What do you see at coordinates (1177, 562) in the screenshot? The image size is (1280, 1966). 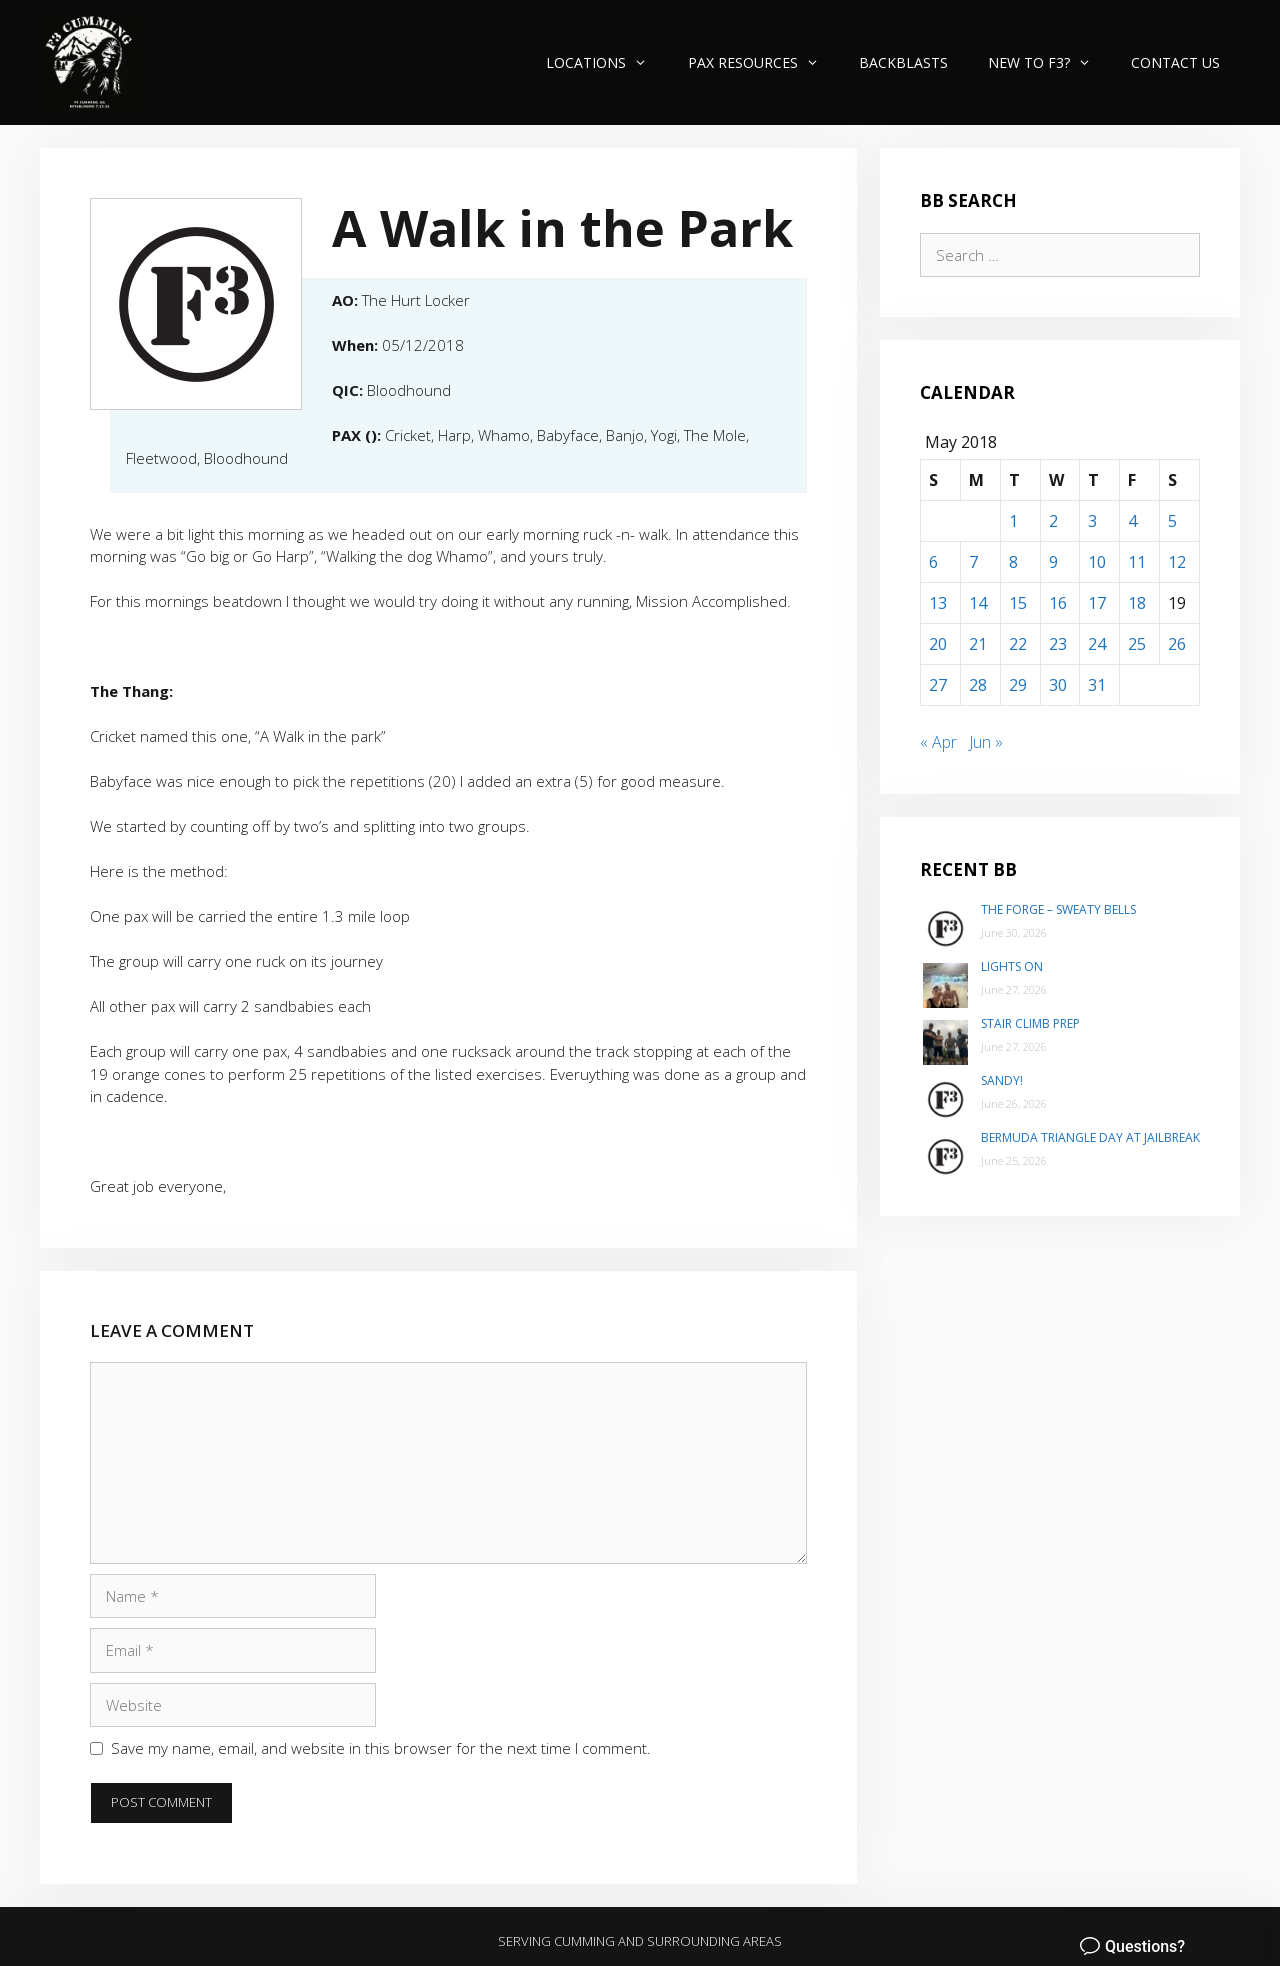 I see `12 [Posts published on May 12, 2018]` at bounding box center [1177, 562].